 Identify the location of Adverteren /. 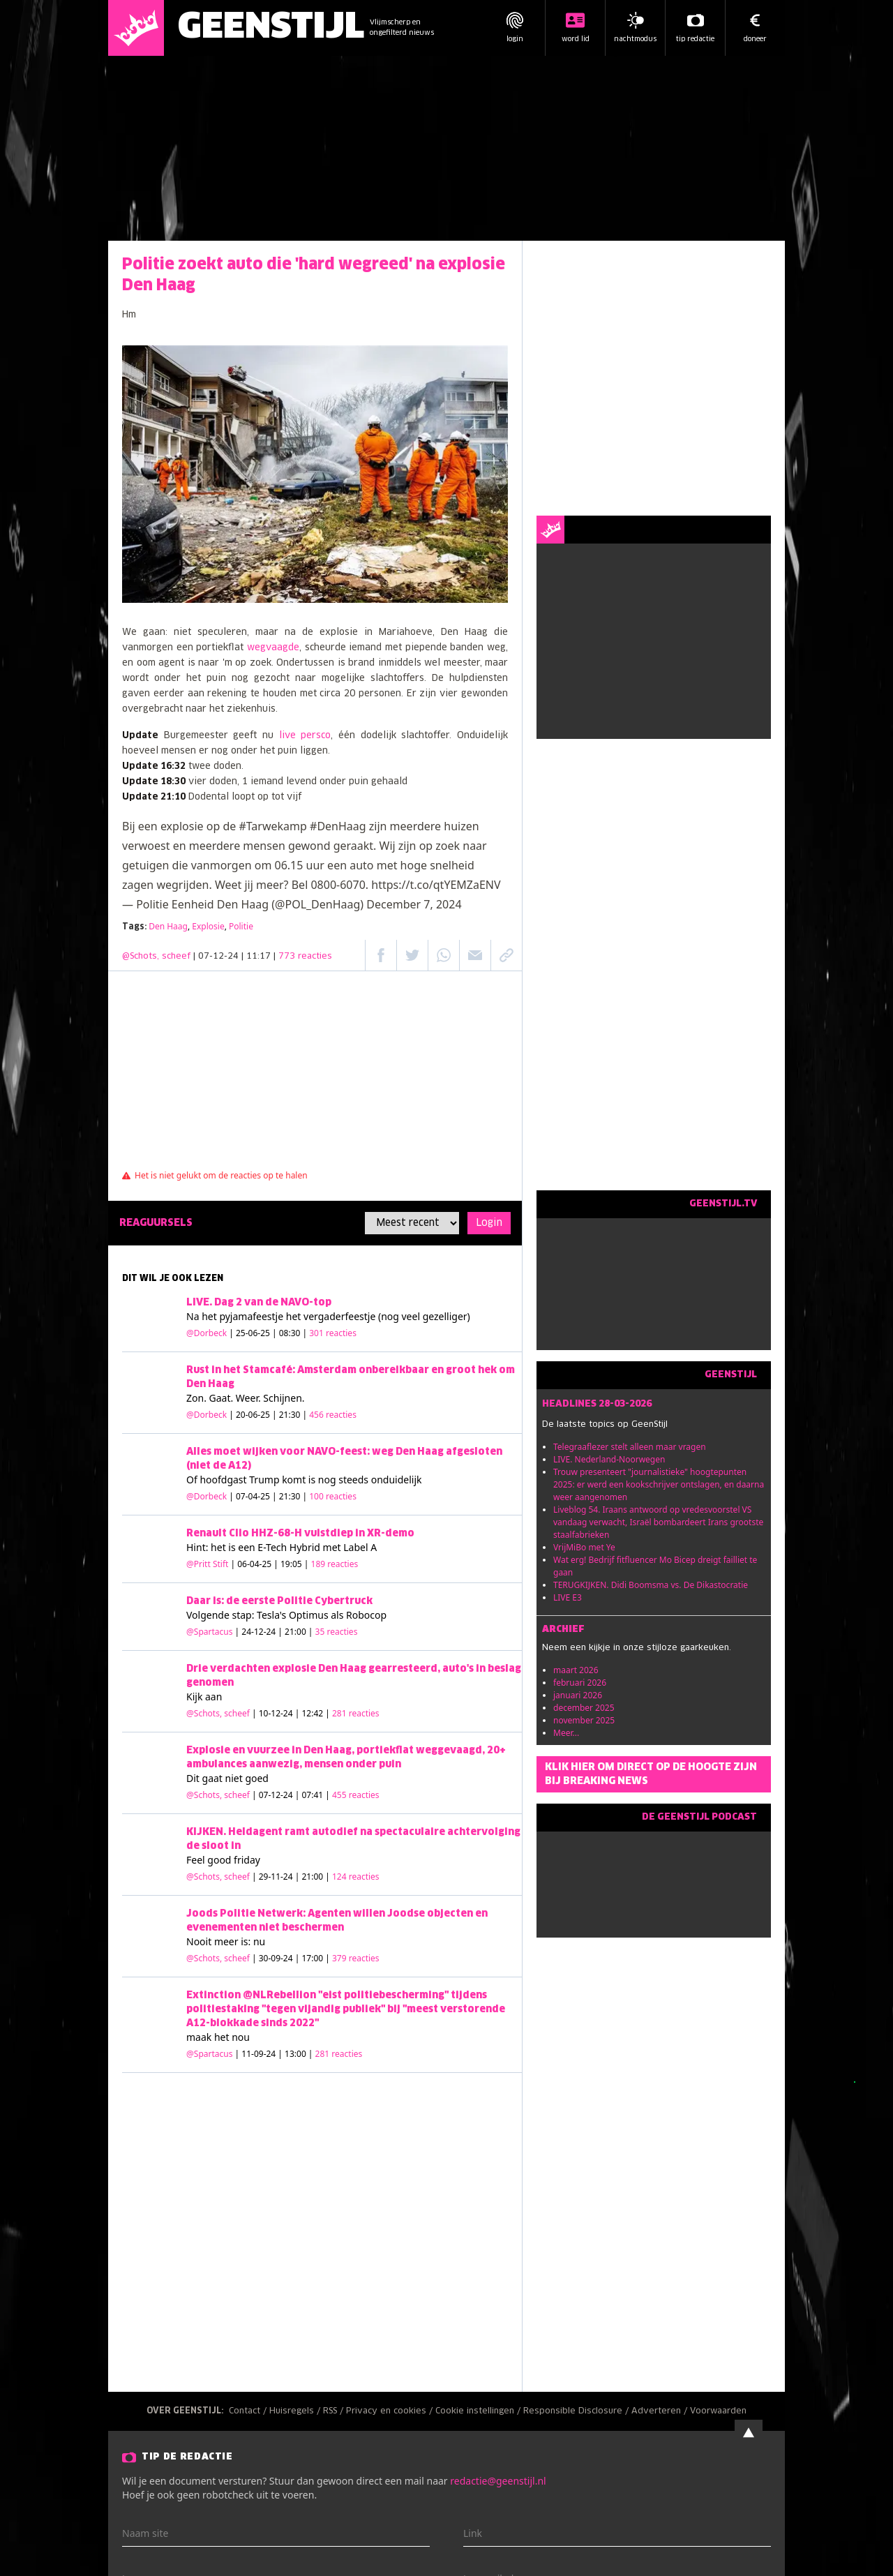
(660, 2411).